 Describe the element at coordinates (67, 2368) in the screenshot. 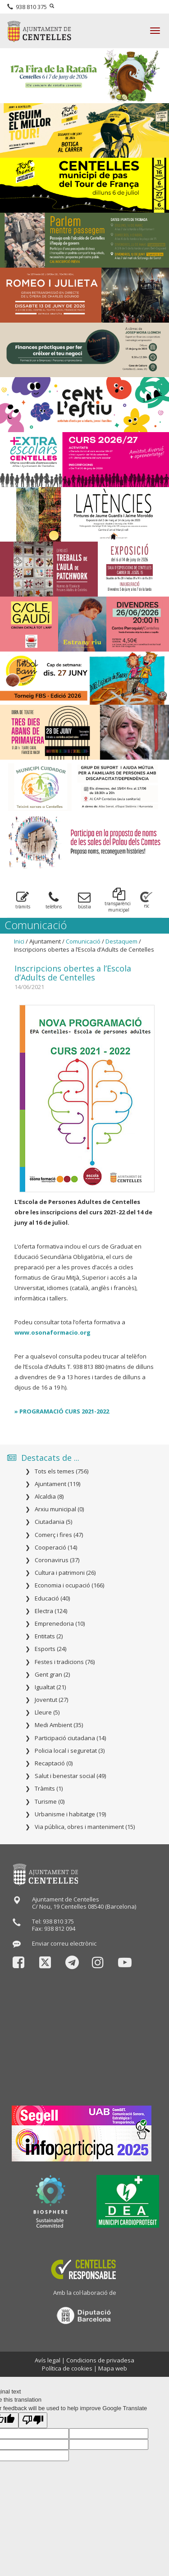

I see `Política de cookies` at that location.